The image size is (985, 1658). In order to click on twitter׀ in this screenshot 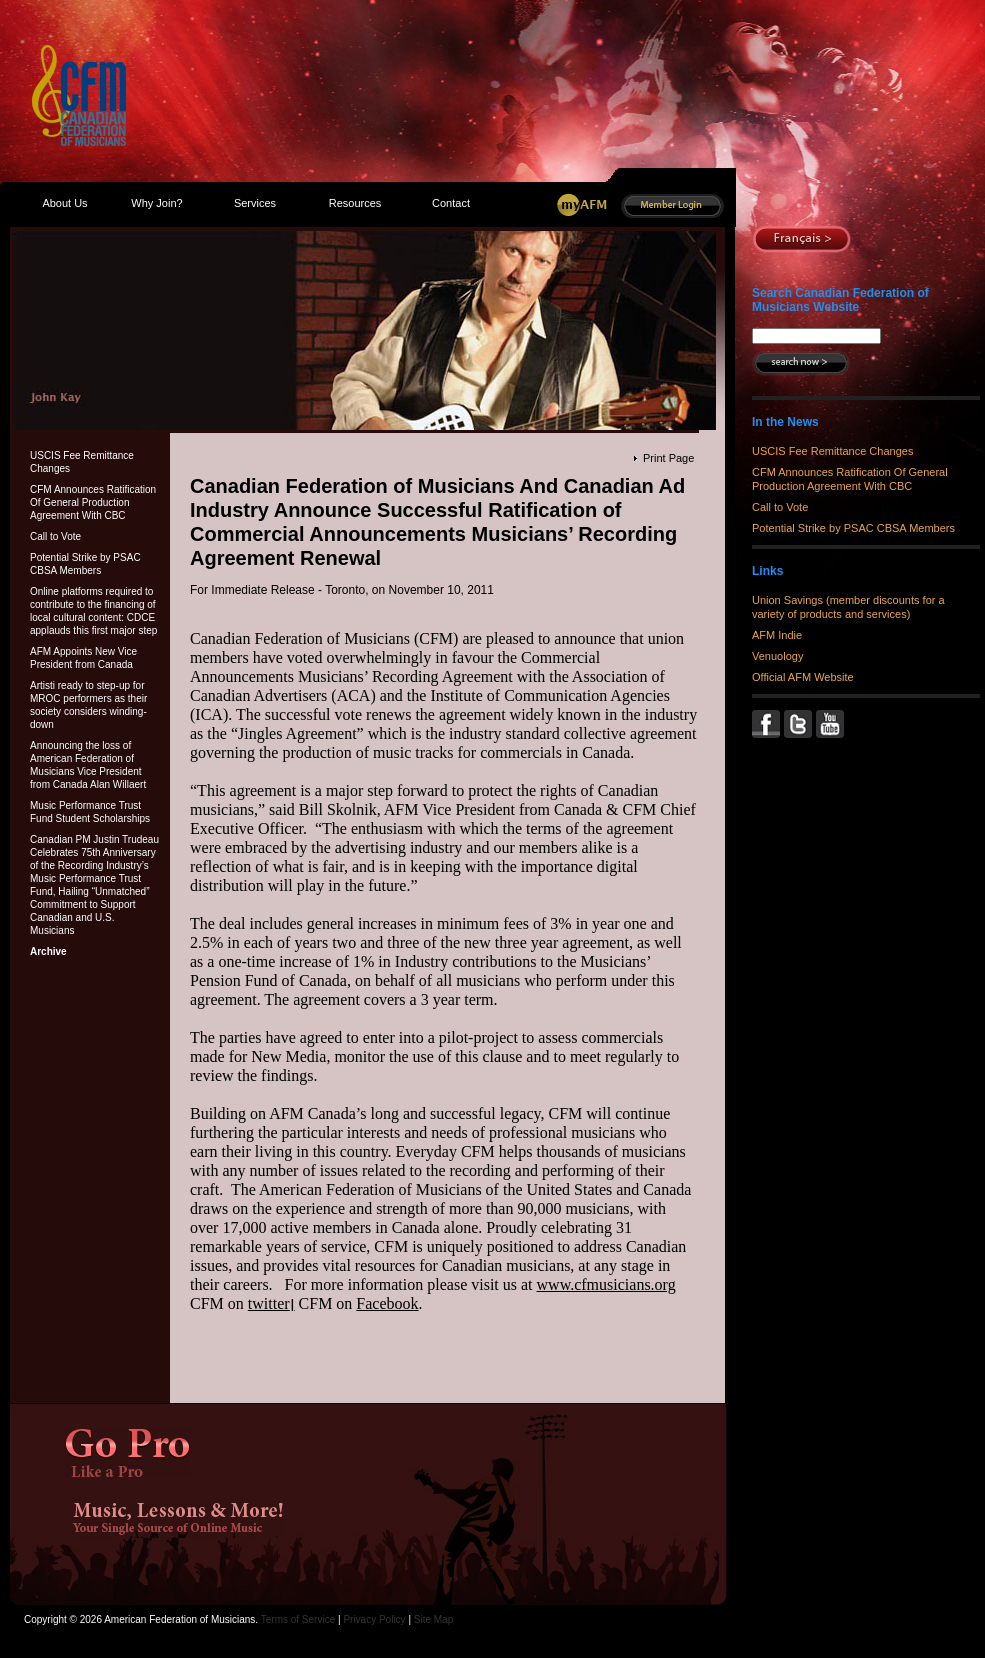, I will do `click(271, 1303)`.